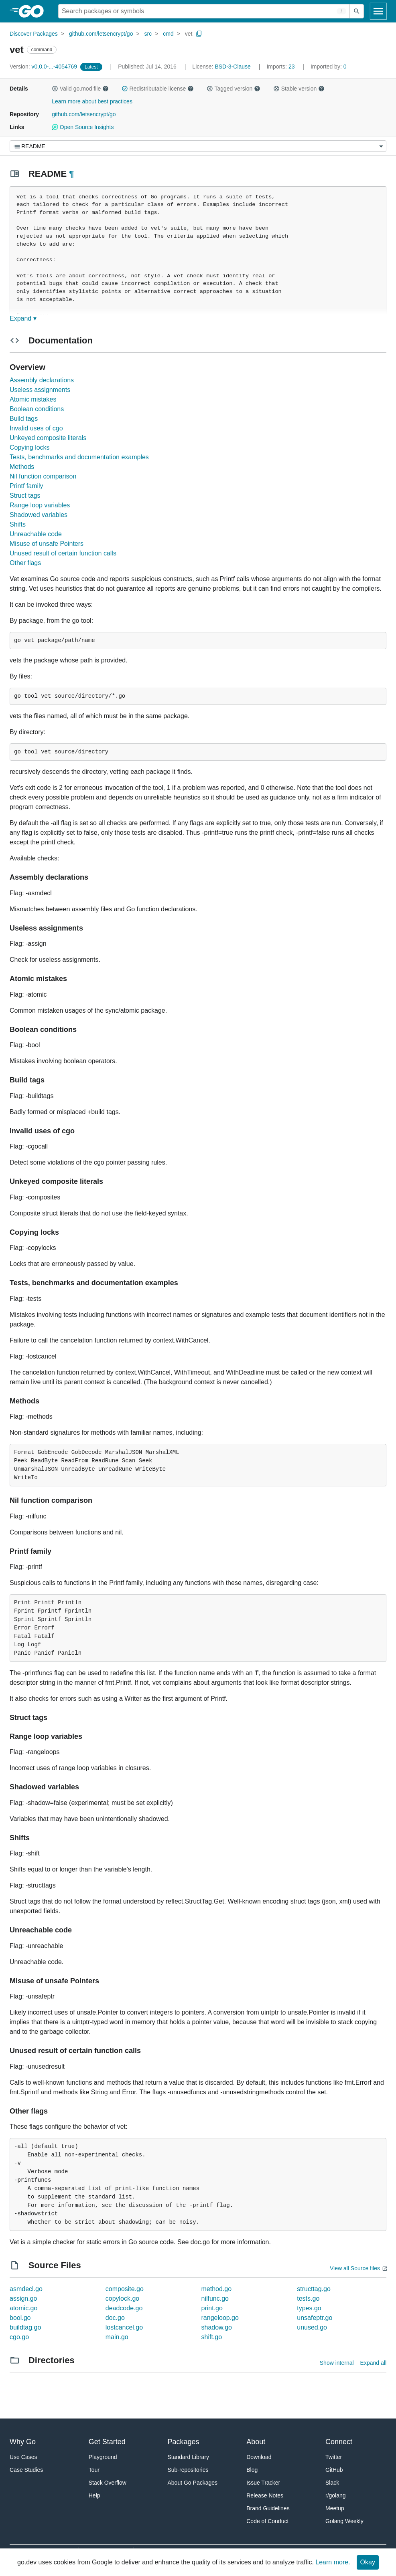 The width and height of the screenshot is (396, 2576). What do you see at coordinates (24, 418) in the screenshot?
I see `Build tags` at bounding box center [24, 418].